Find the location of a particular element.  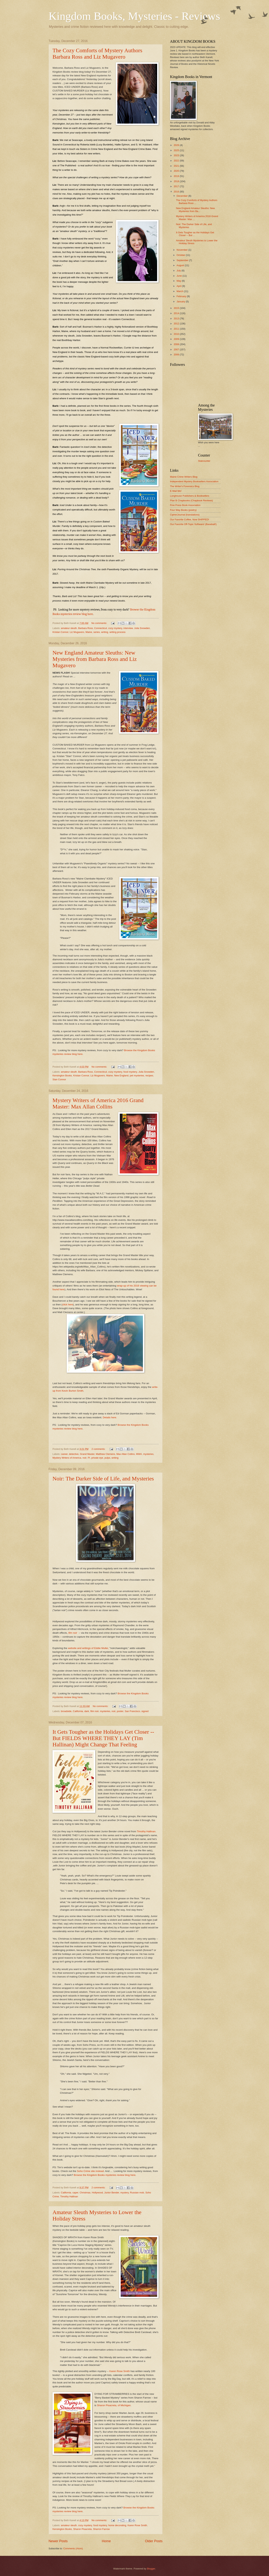

Matthew Clemens is located at coordinates (105, 1454).